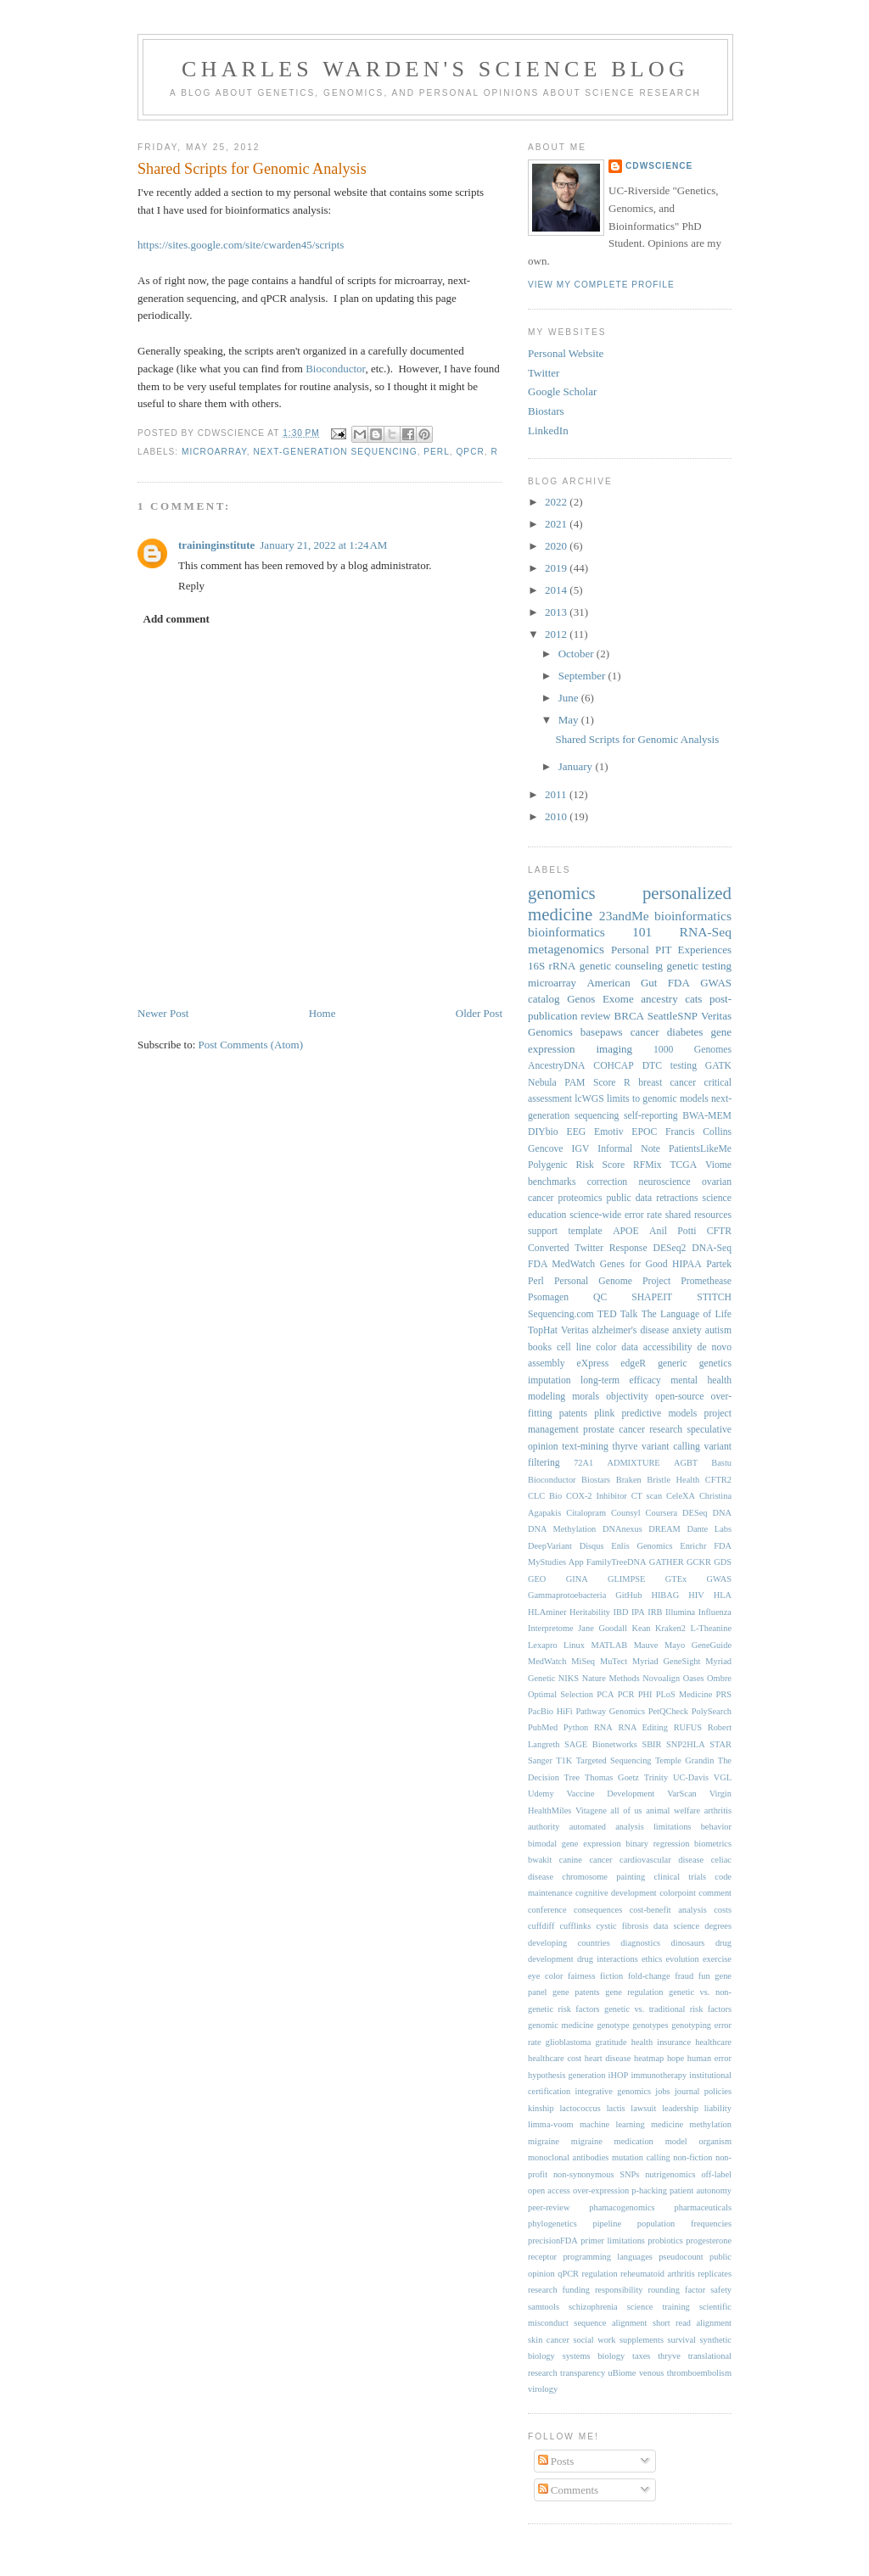 The height and width of the screenshot is (2576, 869). Describe the element at coordinates (596, 1495) in the screenshot. I see `COX-2 Inhibitor` at that location.